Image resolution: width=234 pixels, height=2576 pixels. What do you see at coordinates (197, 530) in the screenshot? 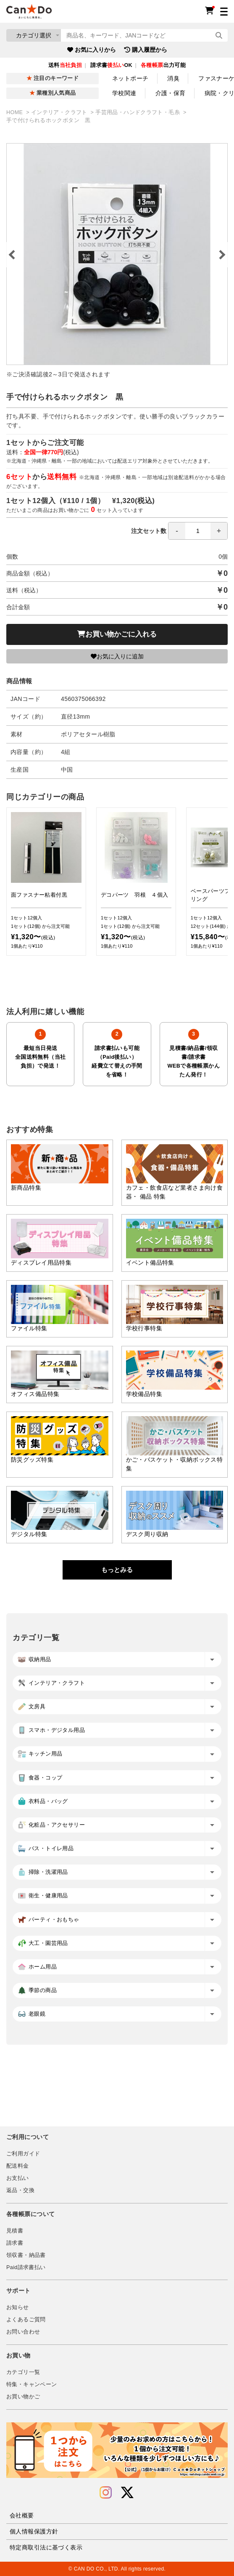
I see `[spinbutton]` at bounding box center [197, 530].